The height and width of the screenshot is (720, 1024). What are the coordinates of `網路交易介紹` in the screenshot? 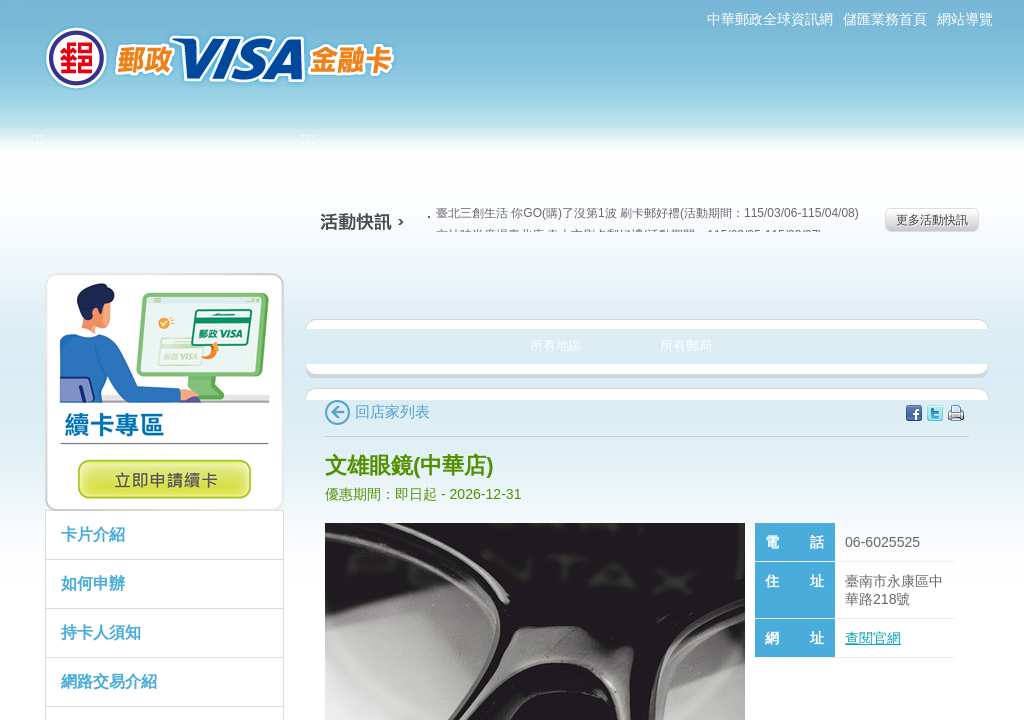 It's located at (109, 681).